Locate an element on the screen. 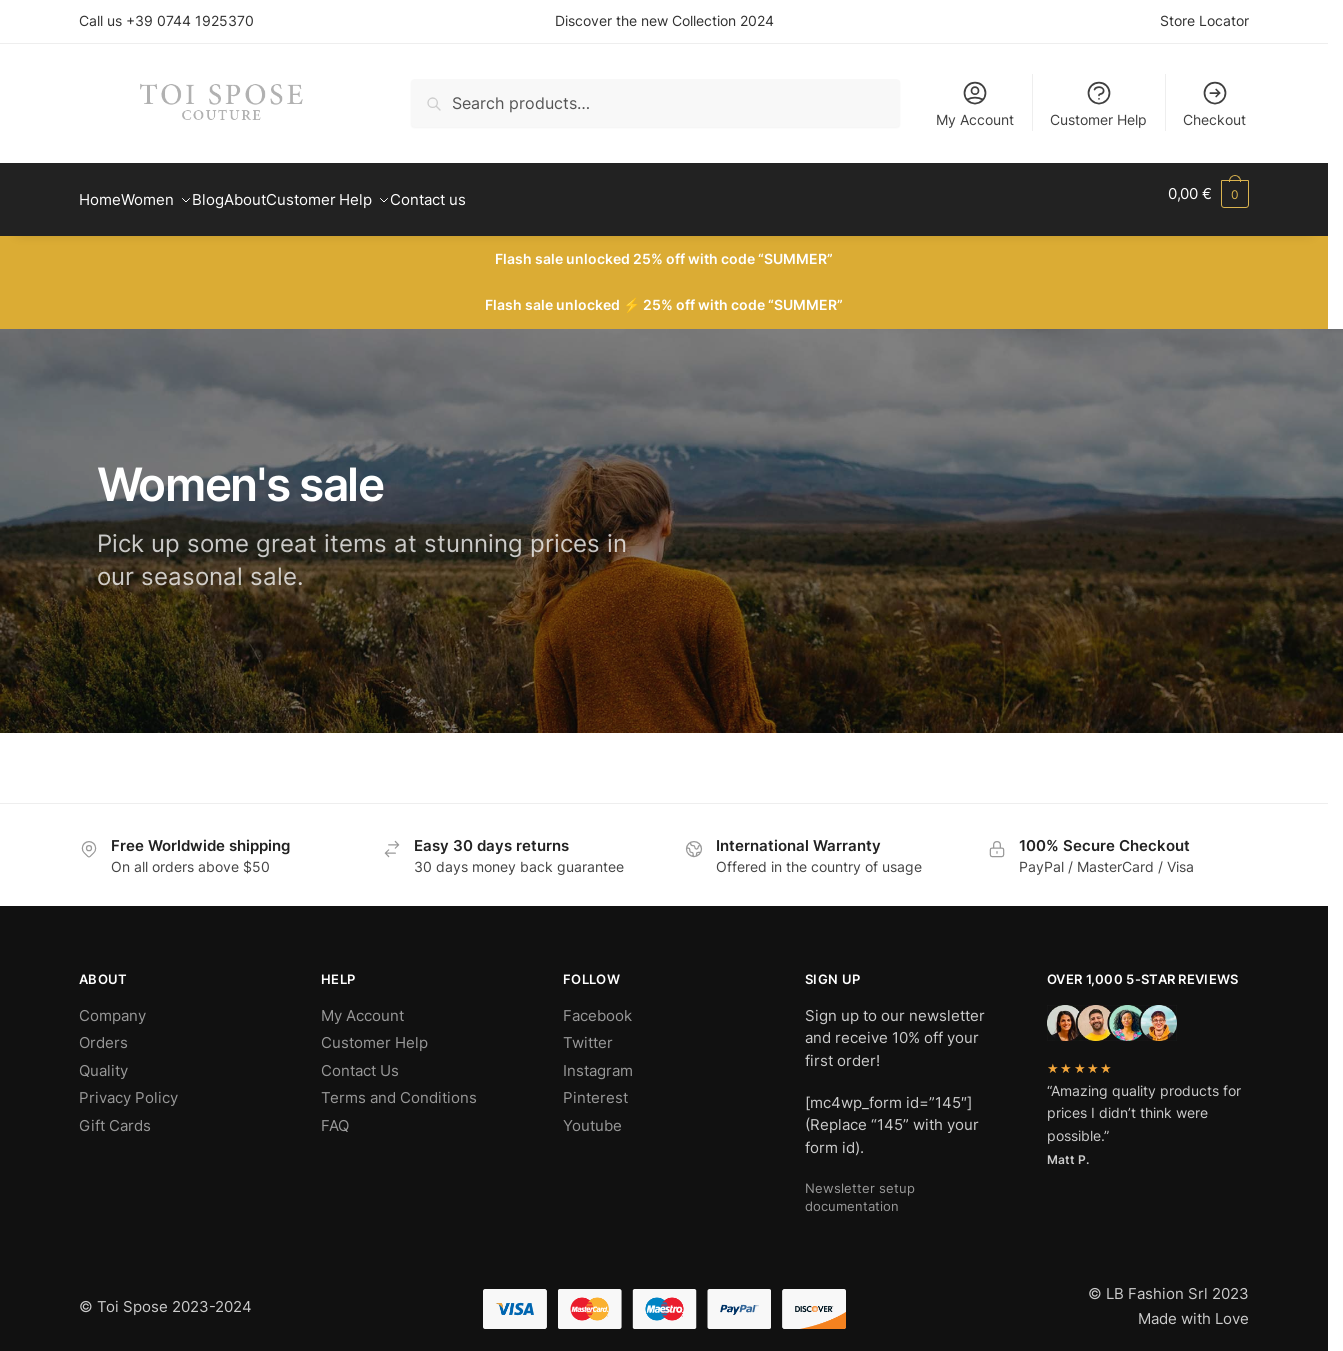 This screenshot has width=1343, height=1351. Instagram is located at coordinates (598, 1058).